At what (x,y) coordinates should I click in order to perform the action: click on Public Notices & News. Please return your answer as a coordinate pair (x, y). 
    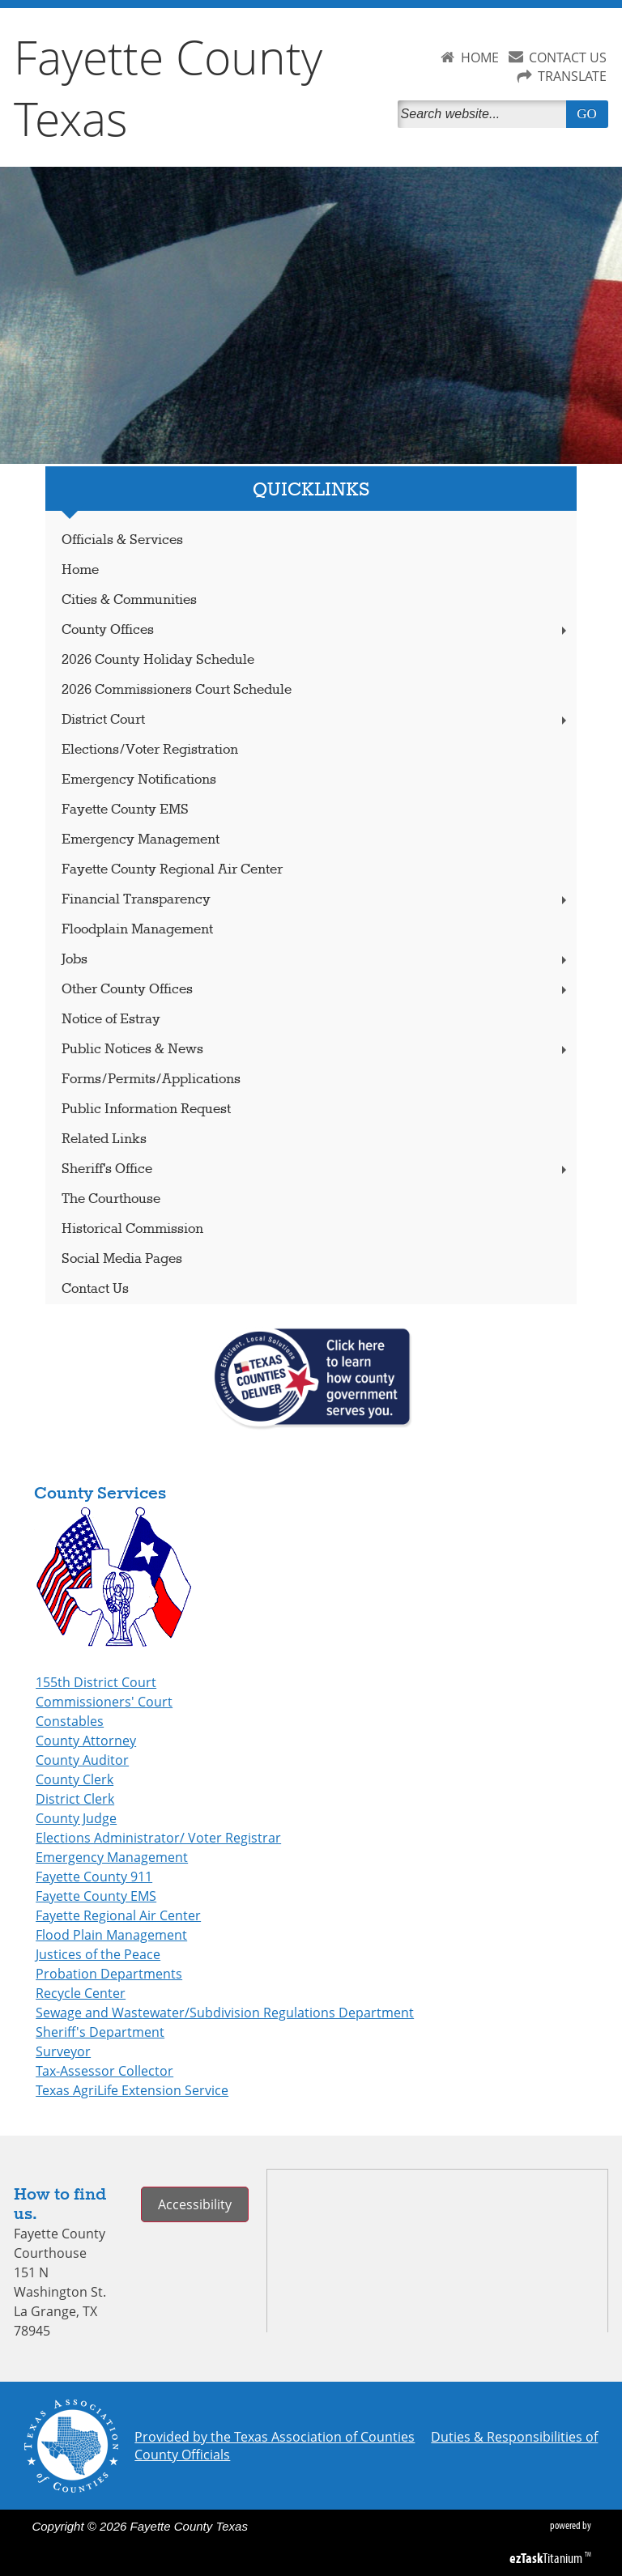
    Looking at the image, I should click on (316, 1049).